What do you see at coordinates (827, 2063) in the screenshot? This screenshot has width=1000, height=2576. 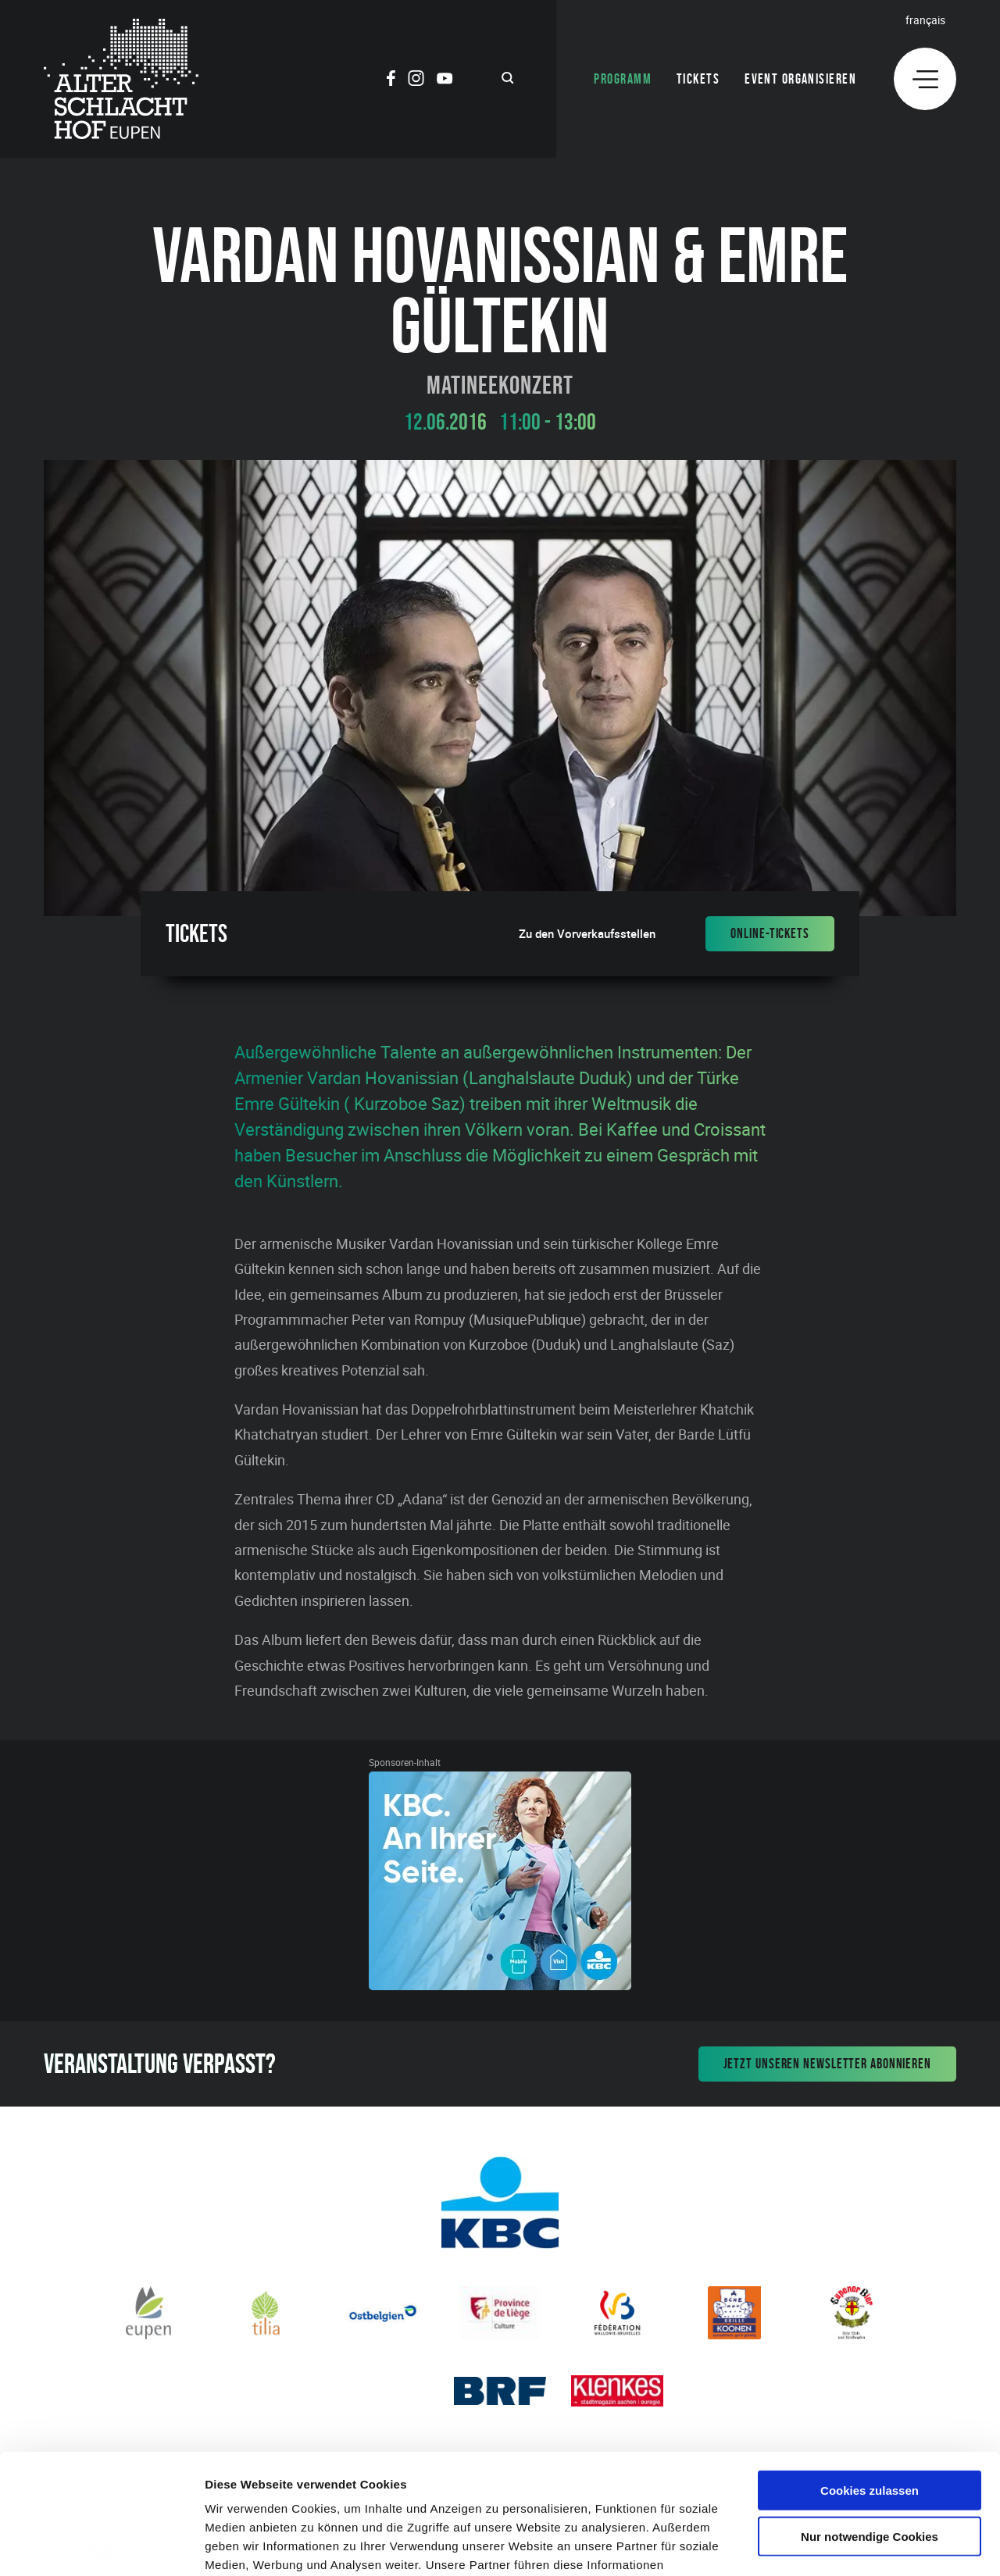 I see `Jetzt unseren Newsletter abonnieren` at bounding box center [827, 2063].